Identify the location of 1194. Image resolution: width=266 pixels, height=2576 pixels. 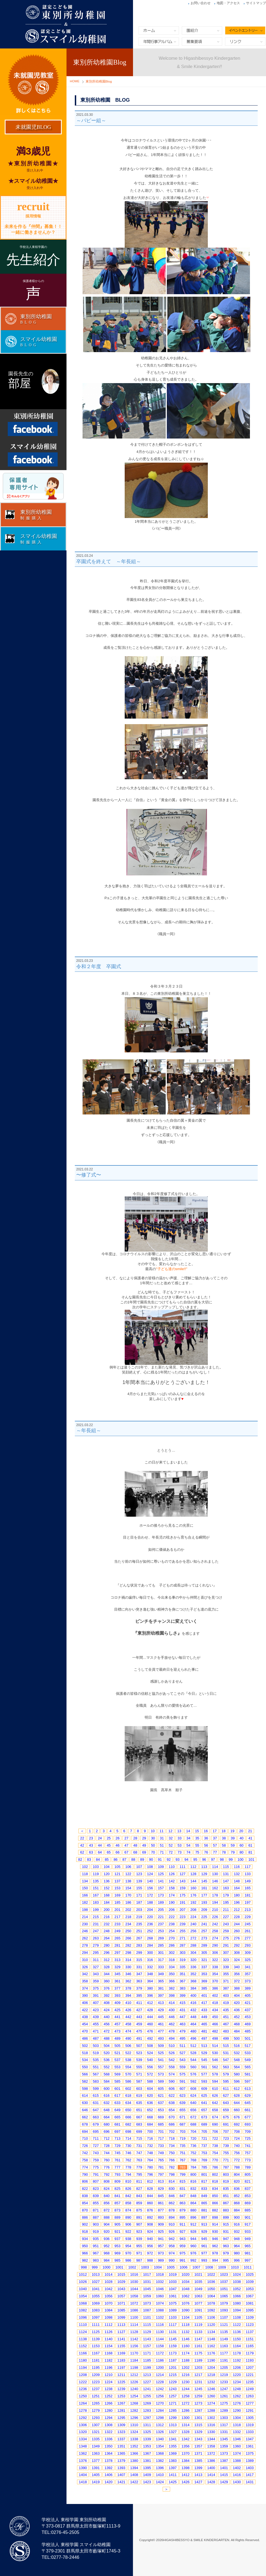
(83, 2367).